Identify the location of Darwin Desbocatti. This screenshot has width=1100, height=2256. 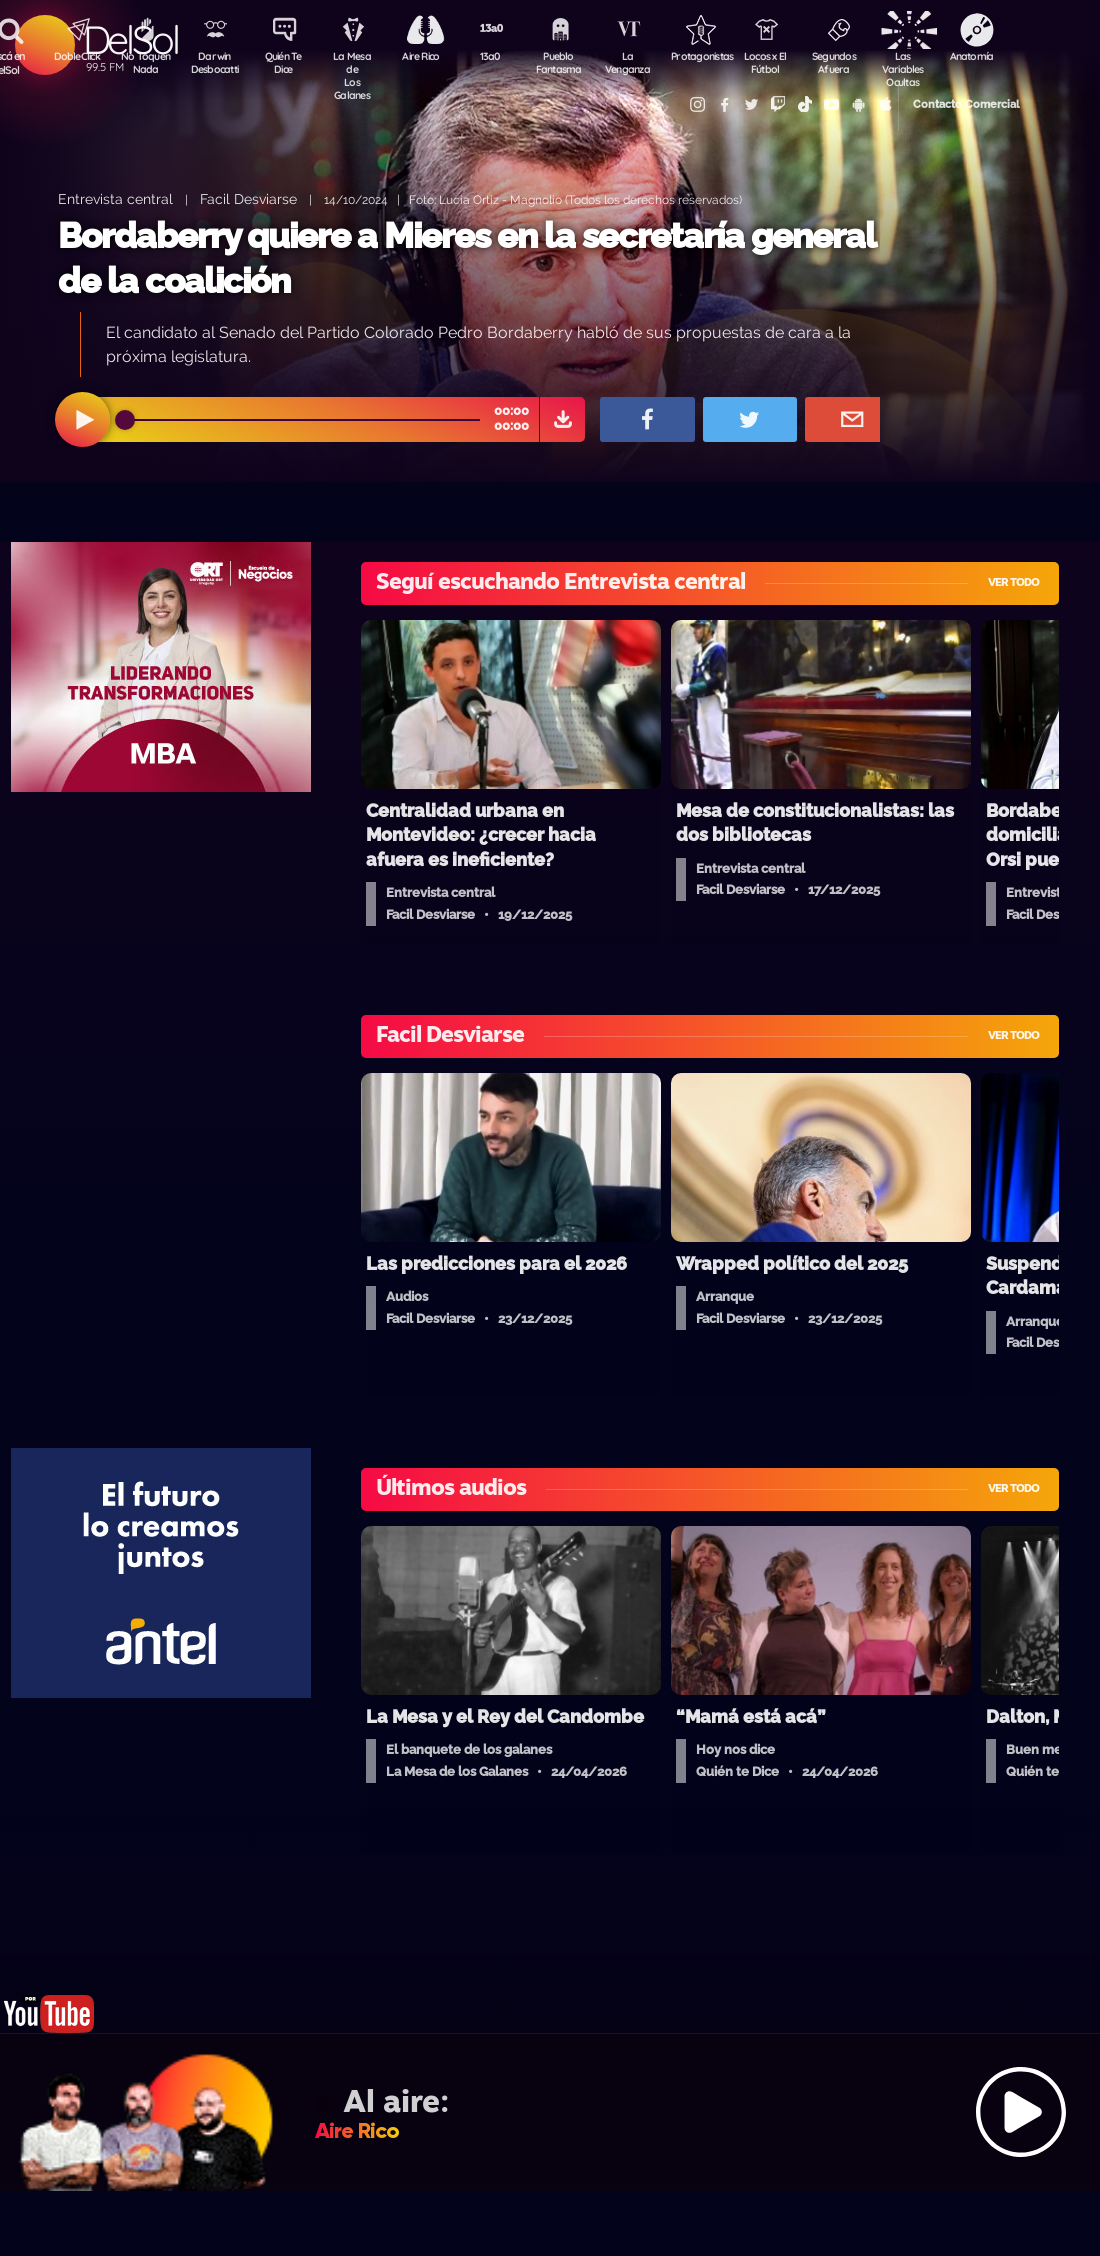
(215, 63).